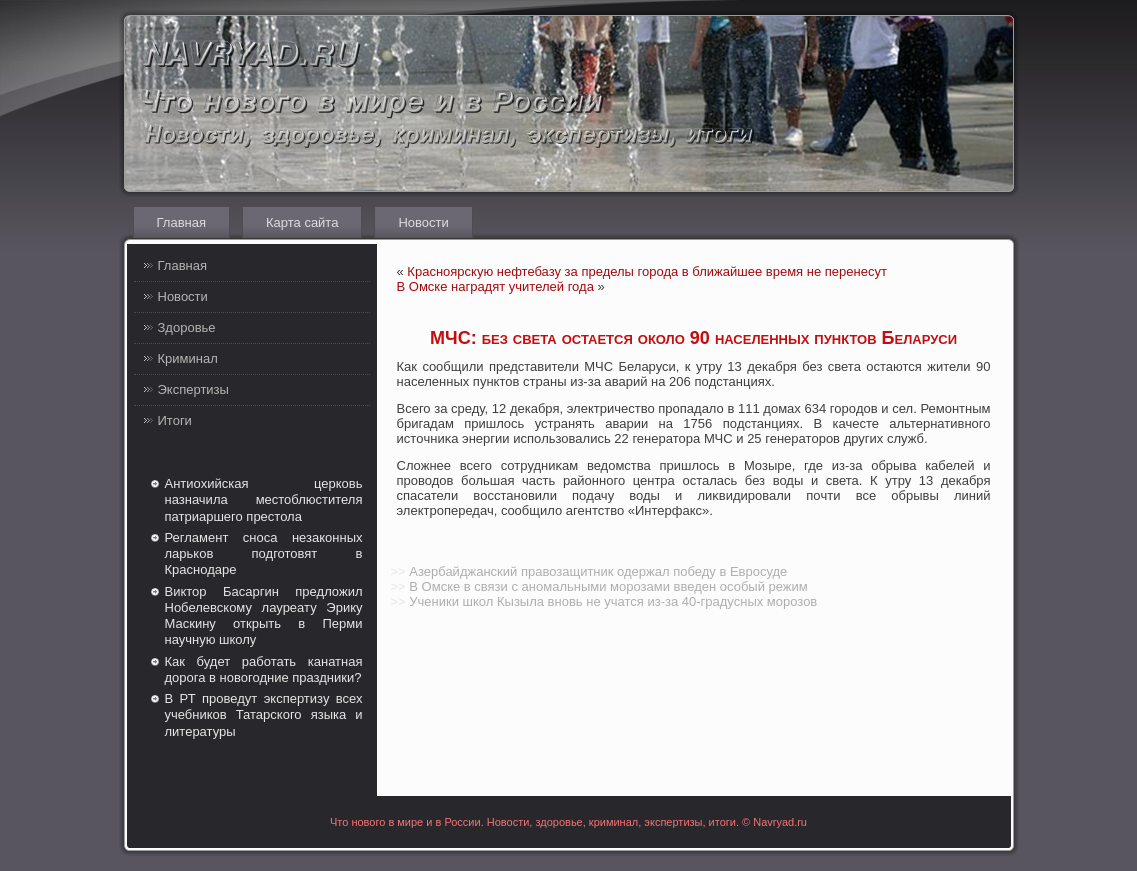  What do you see at coordinates (188, 358) in the screenshot?
I see `Криминал` at bounding box center [188, 358].